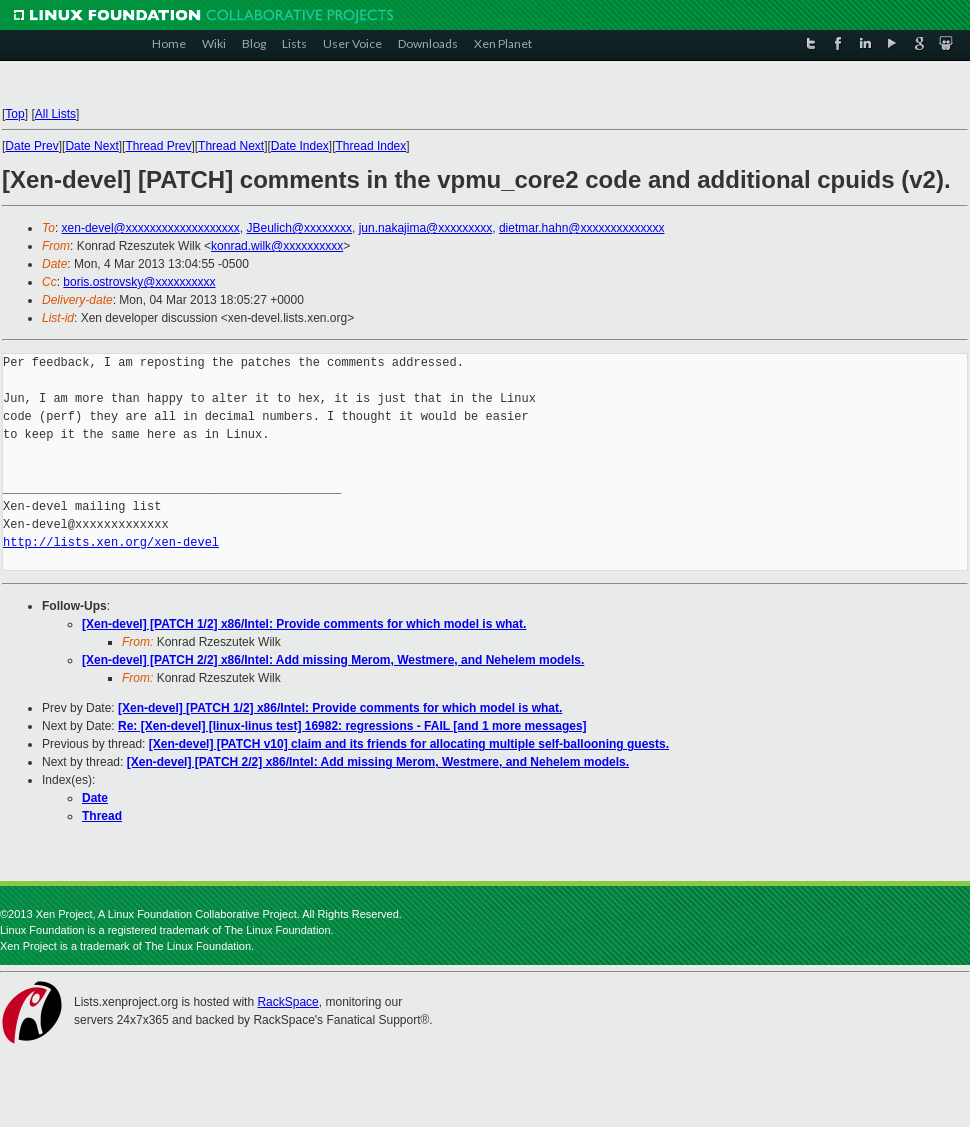  I want to click on Top, so click(14, 114).